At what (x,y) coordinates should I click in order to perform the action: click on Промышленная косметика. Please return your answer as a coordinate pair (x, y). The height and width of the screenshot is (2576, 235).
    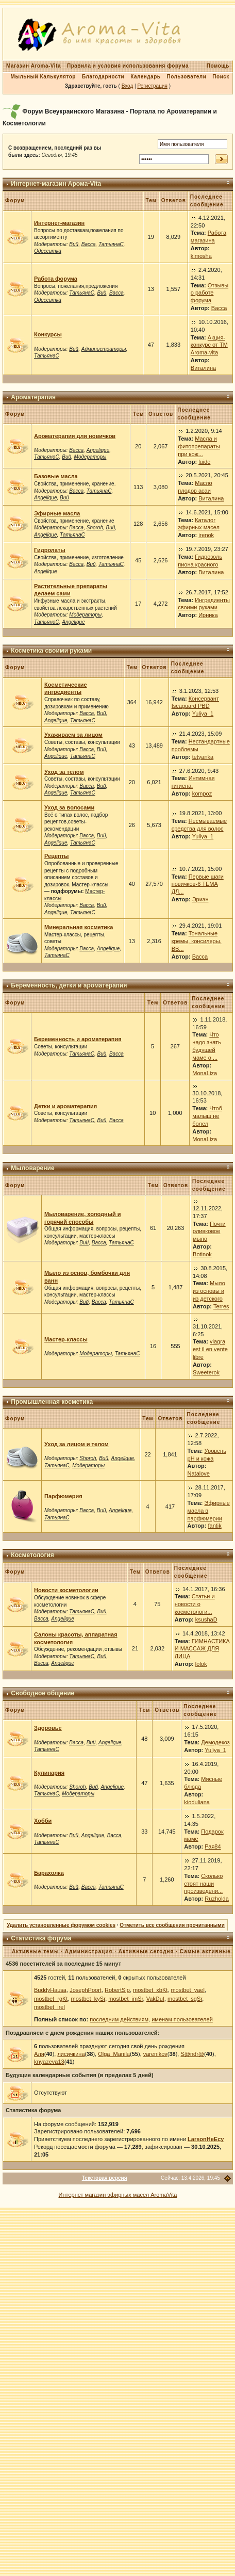
    Looking at the image, I should click on (52, 1401).